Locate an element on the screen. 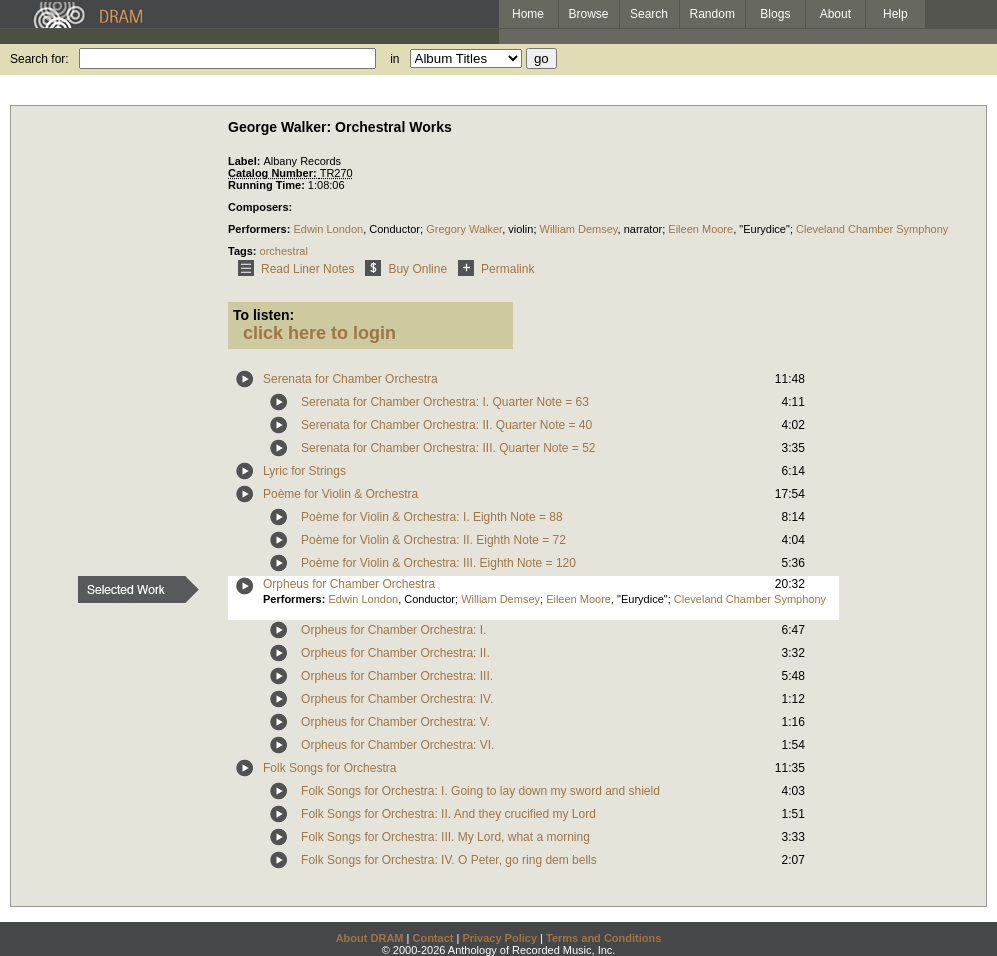  Catalog Number: is located at coordinates (274, 173).